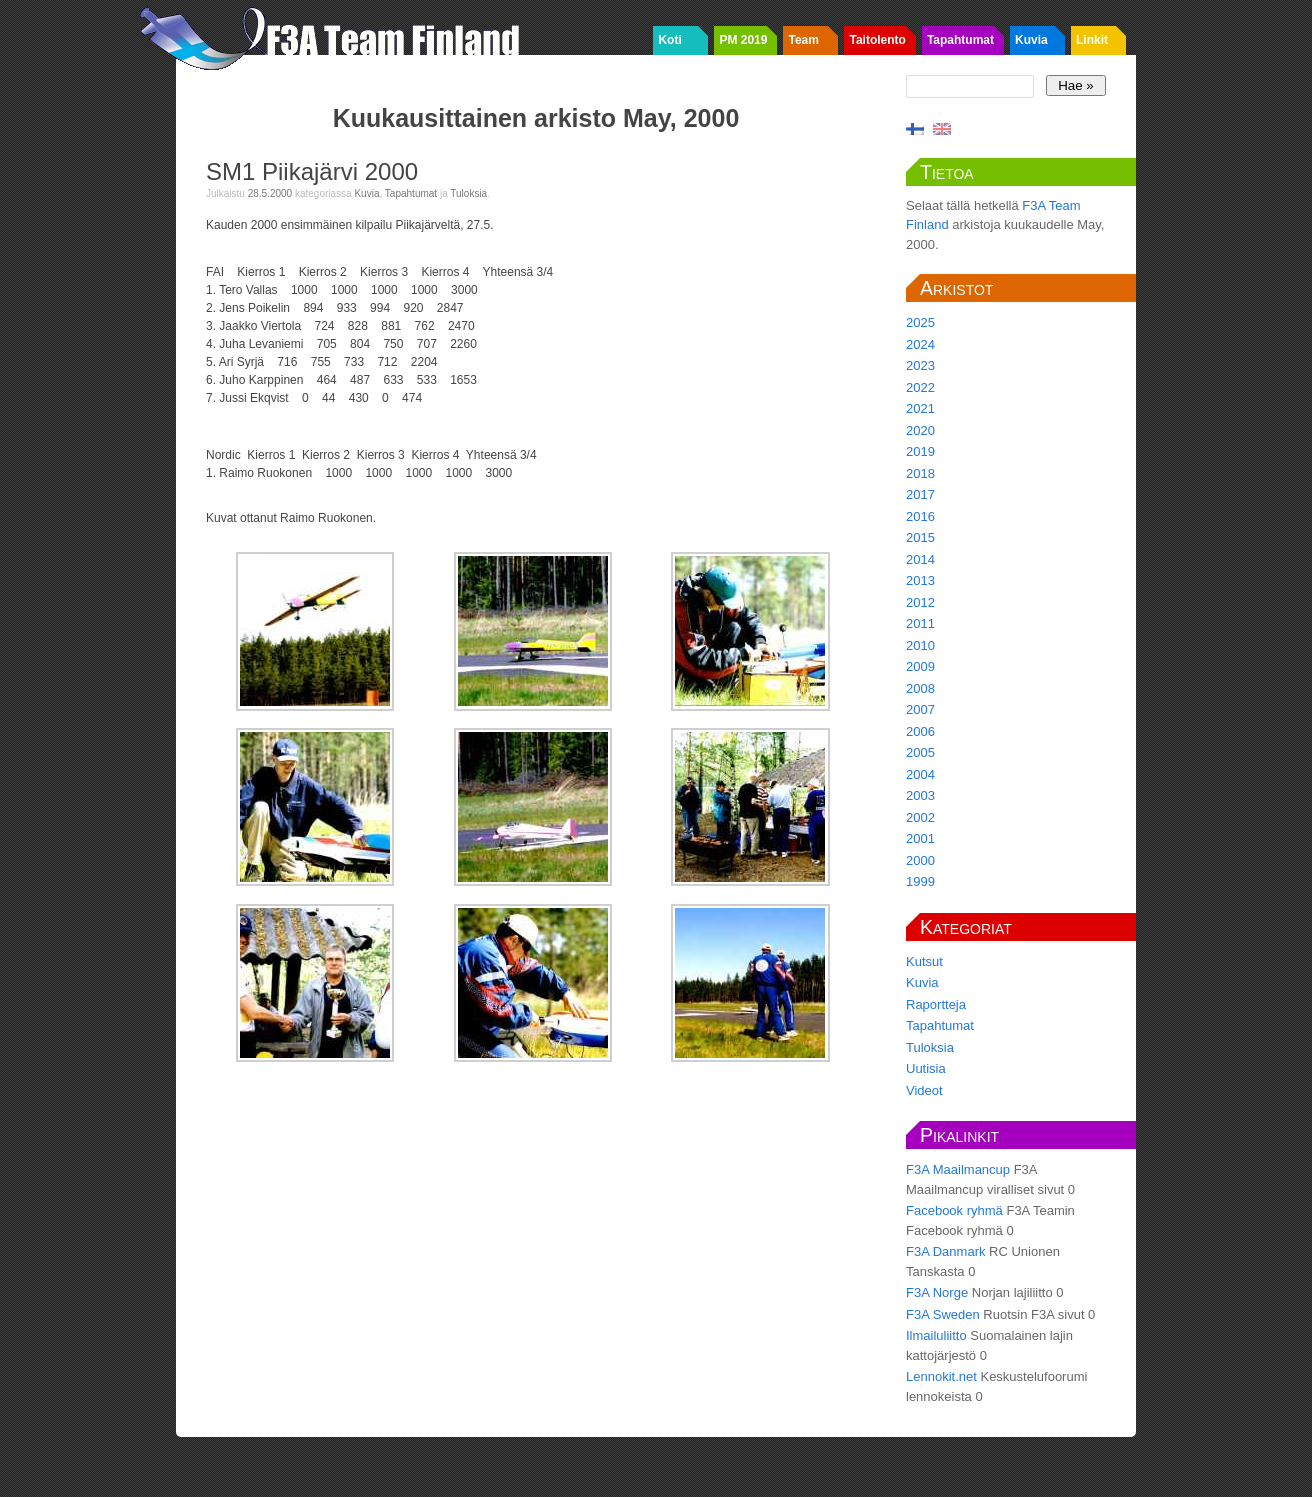  I want to click on 2007, so click(920, 709).